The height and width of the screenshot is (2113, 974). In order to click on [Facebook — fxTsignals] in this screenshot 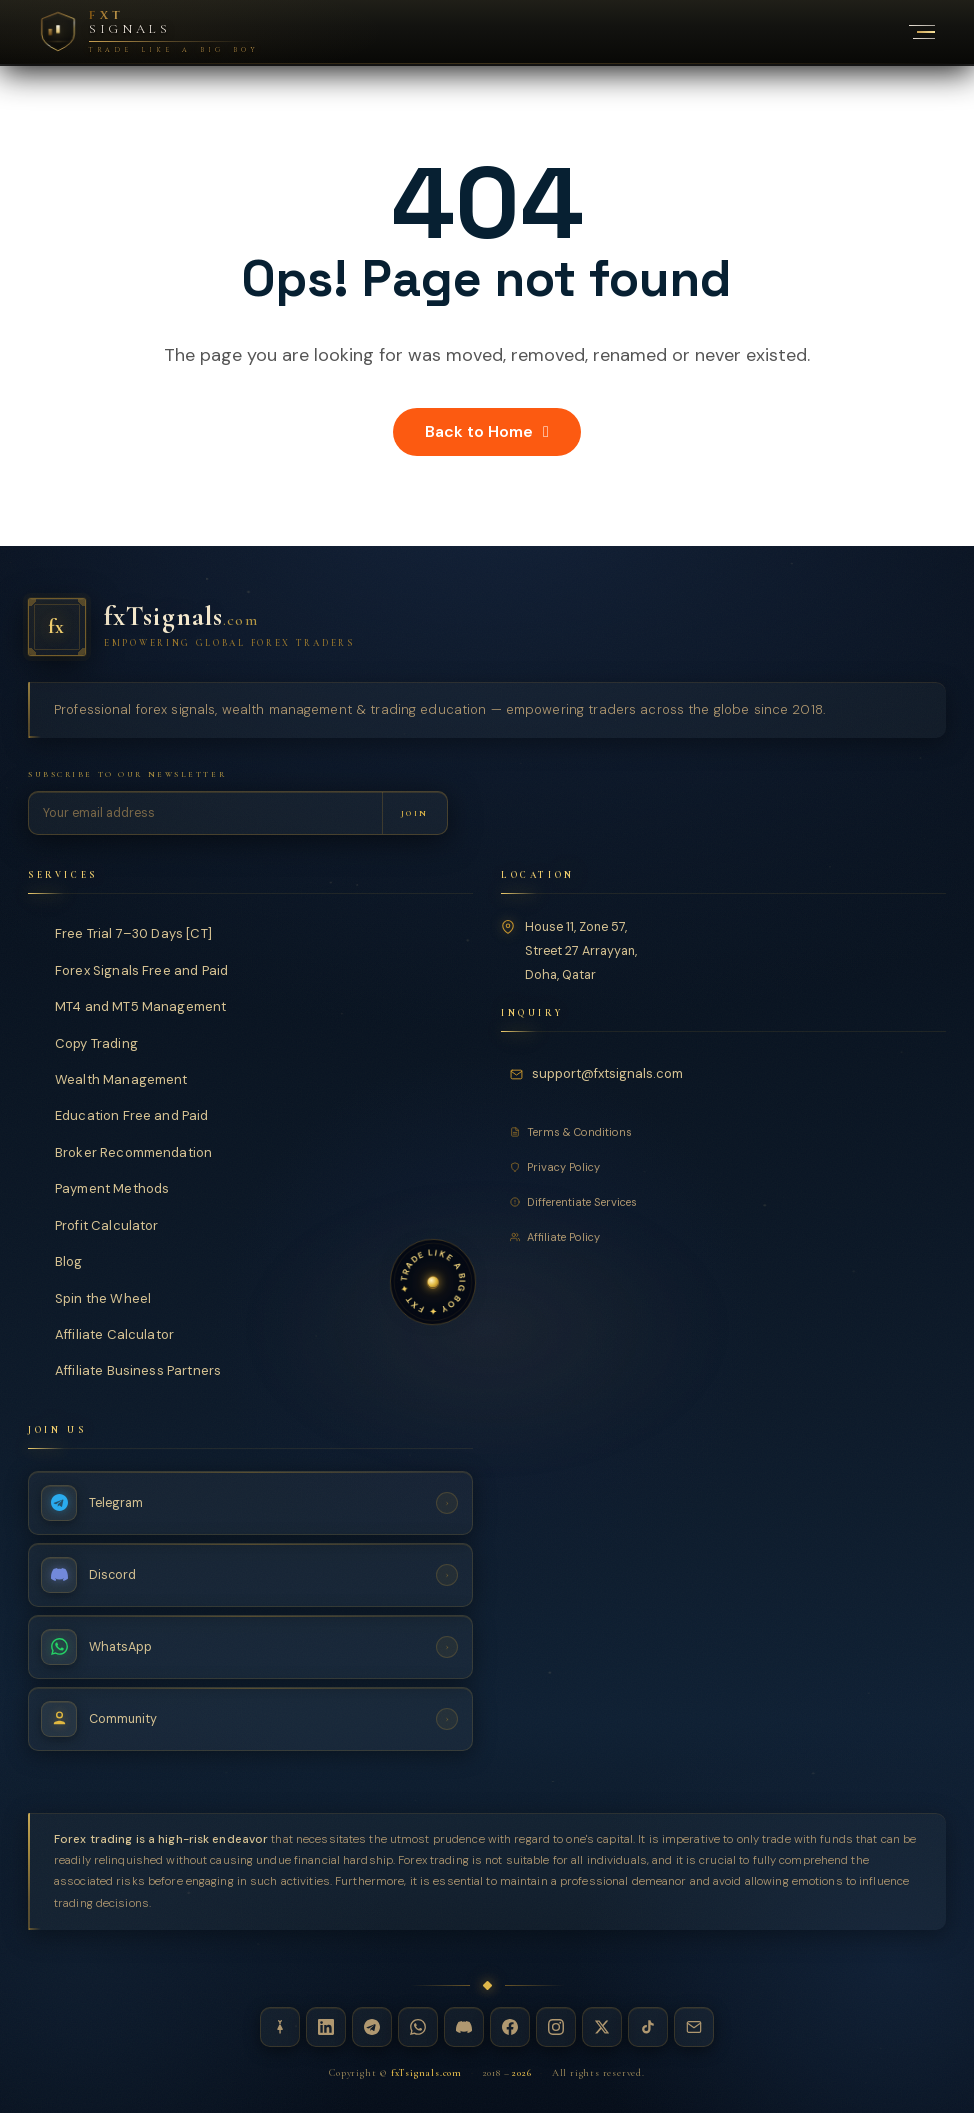, I will do `click(510, 2027)`.